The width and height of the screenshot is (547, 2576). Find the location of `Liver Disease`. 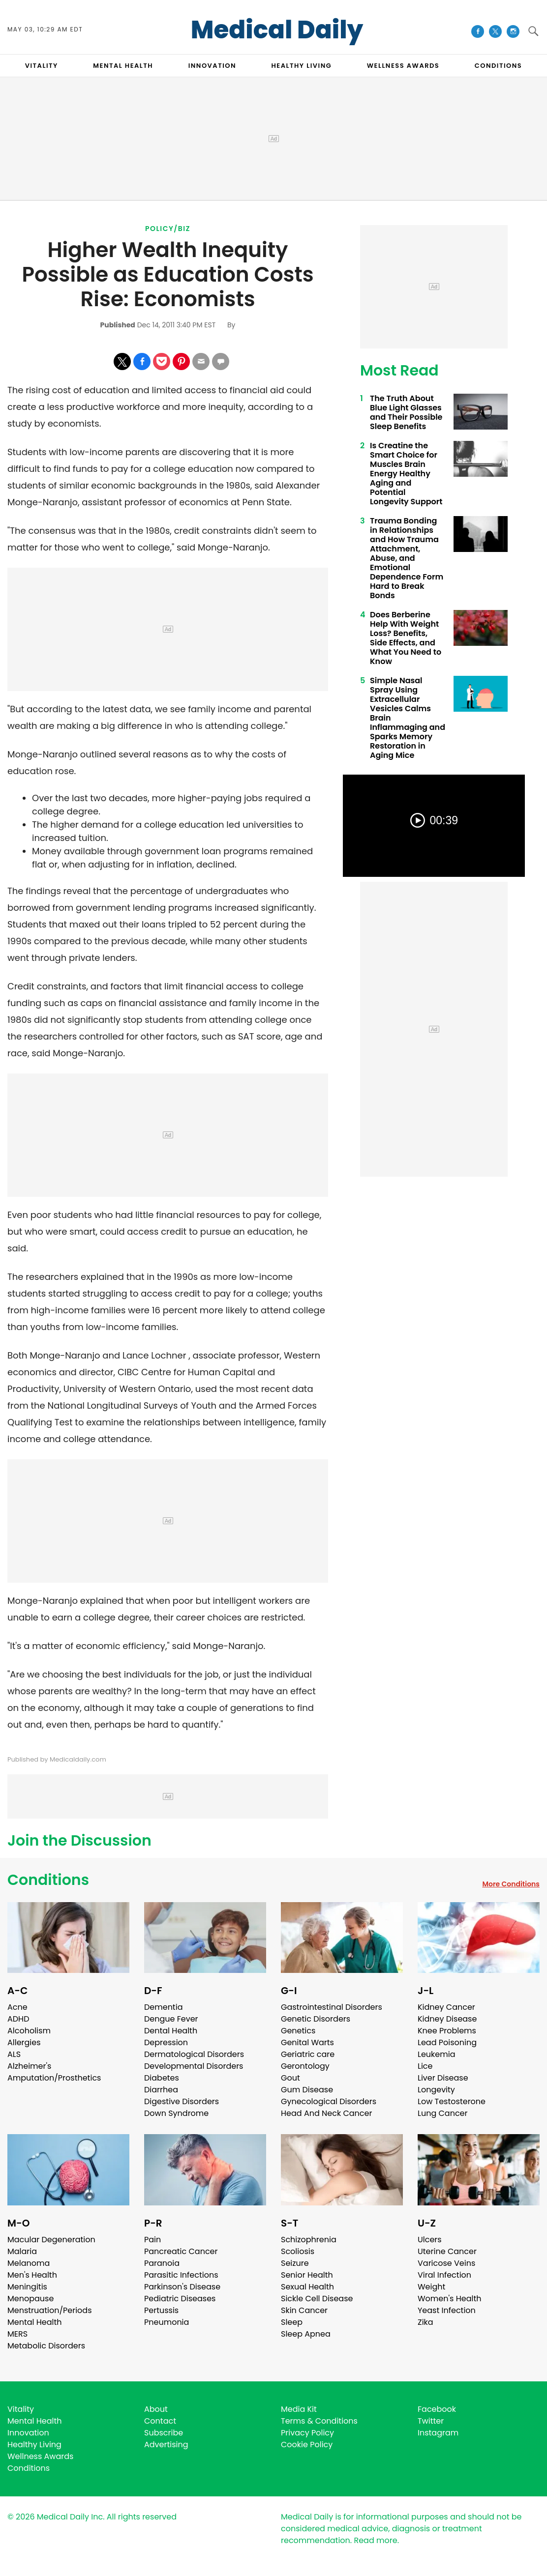

Liver Disease is located at coordinates (443, 2078).